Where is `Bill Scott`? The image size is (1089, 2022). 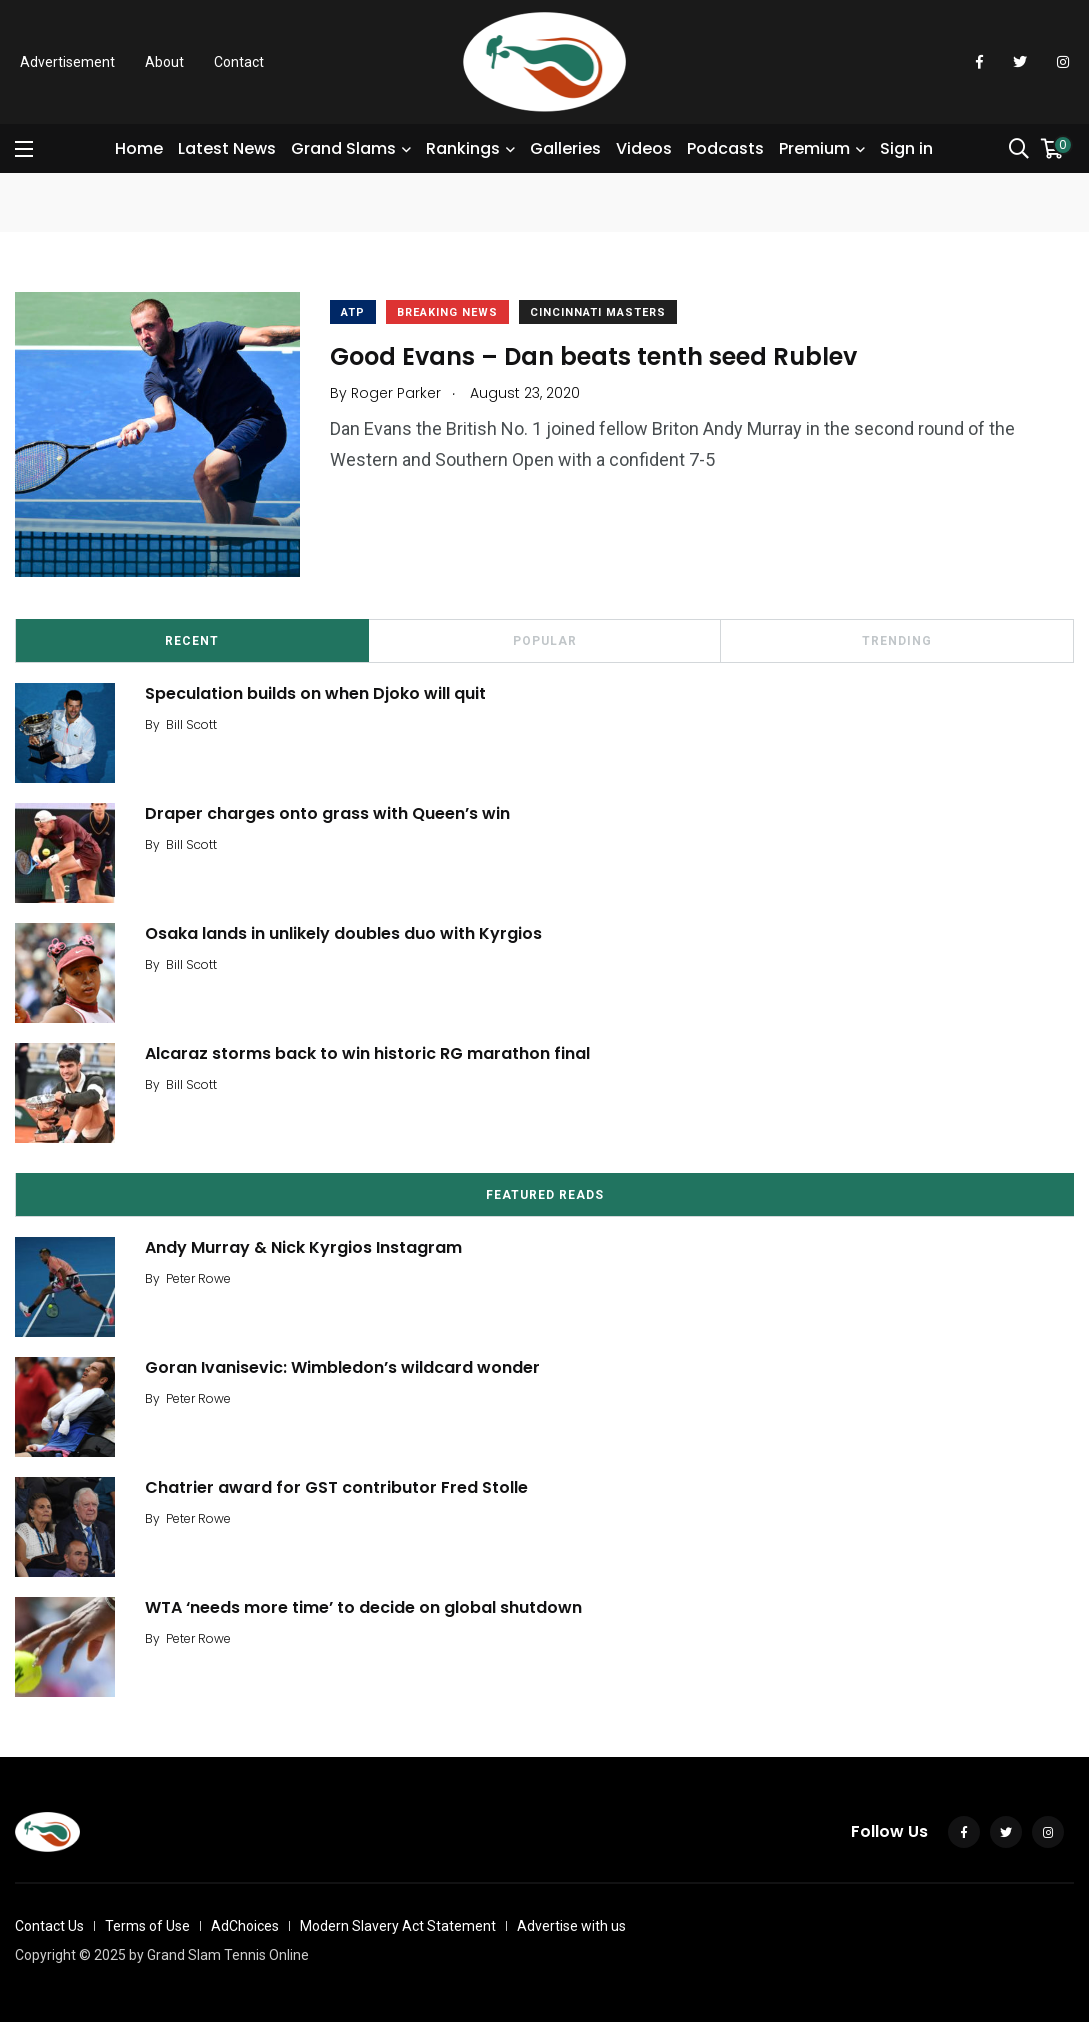
Bill Scott is located at coordinates (191, 724).